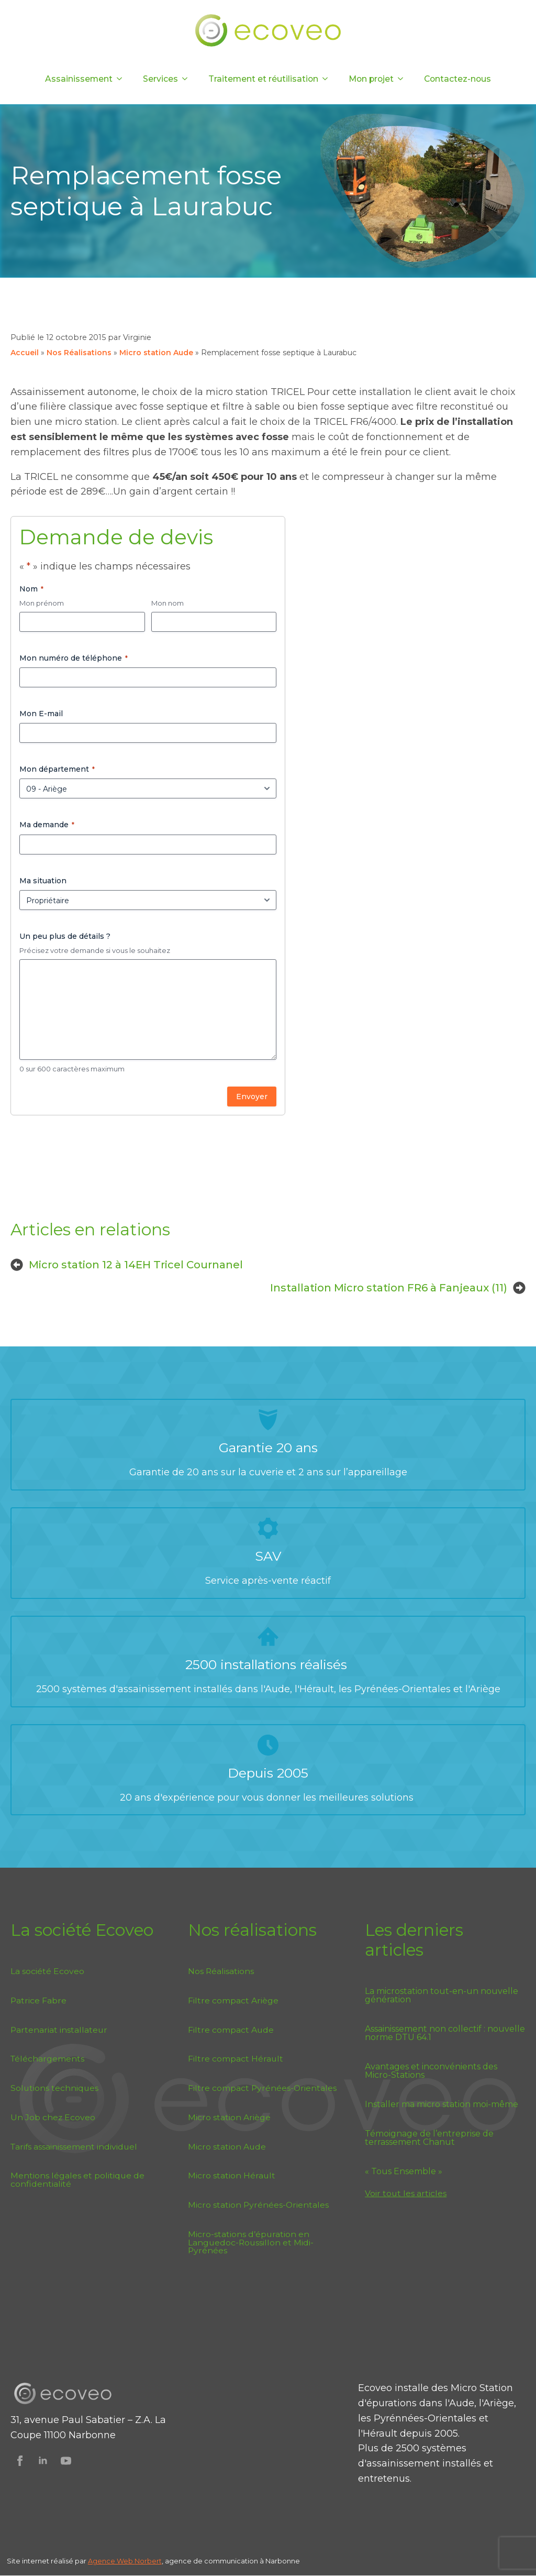 The image size is (536, 2576). Describe the element at coordinates (431, 2071) in the screenshot. I see `Avantages et inconvénients des Micro-Stations` at that location.